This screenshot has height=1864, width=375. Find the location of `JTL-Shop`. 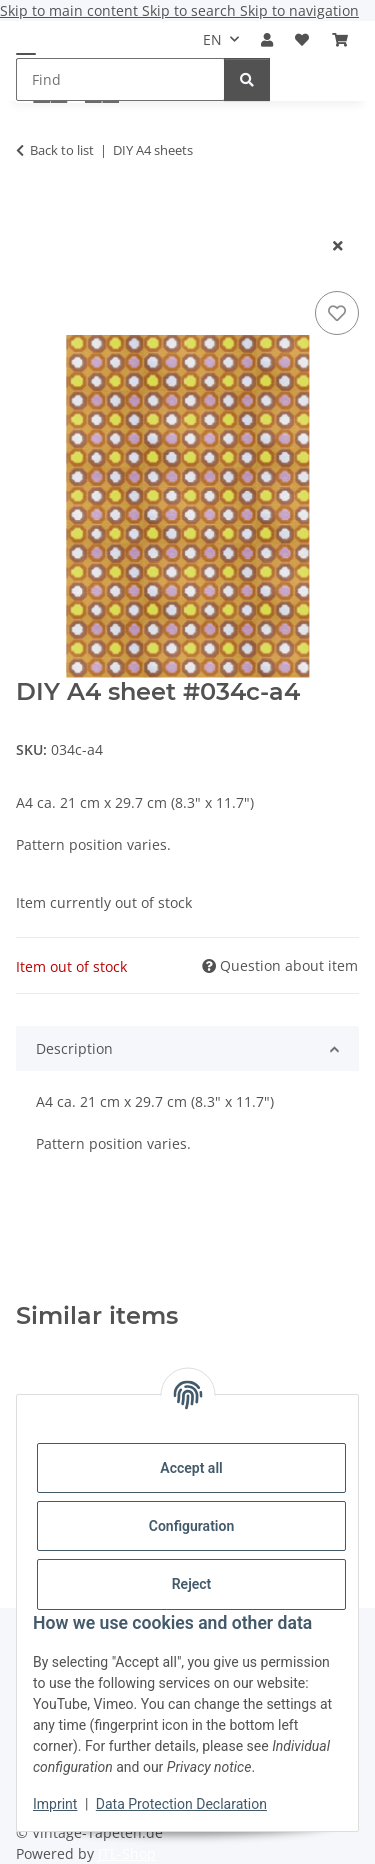

JTL-Shop is located at coordinates (127, 1853).